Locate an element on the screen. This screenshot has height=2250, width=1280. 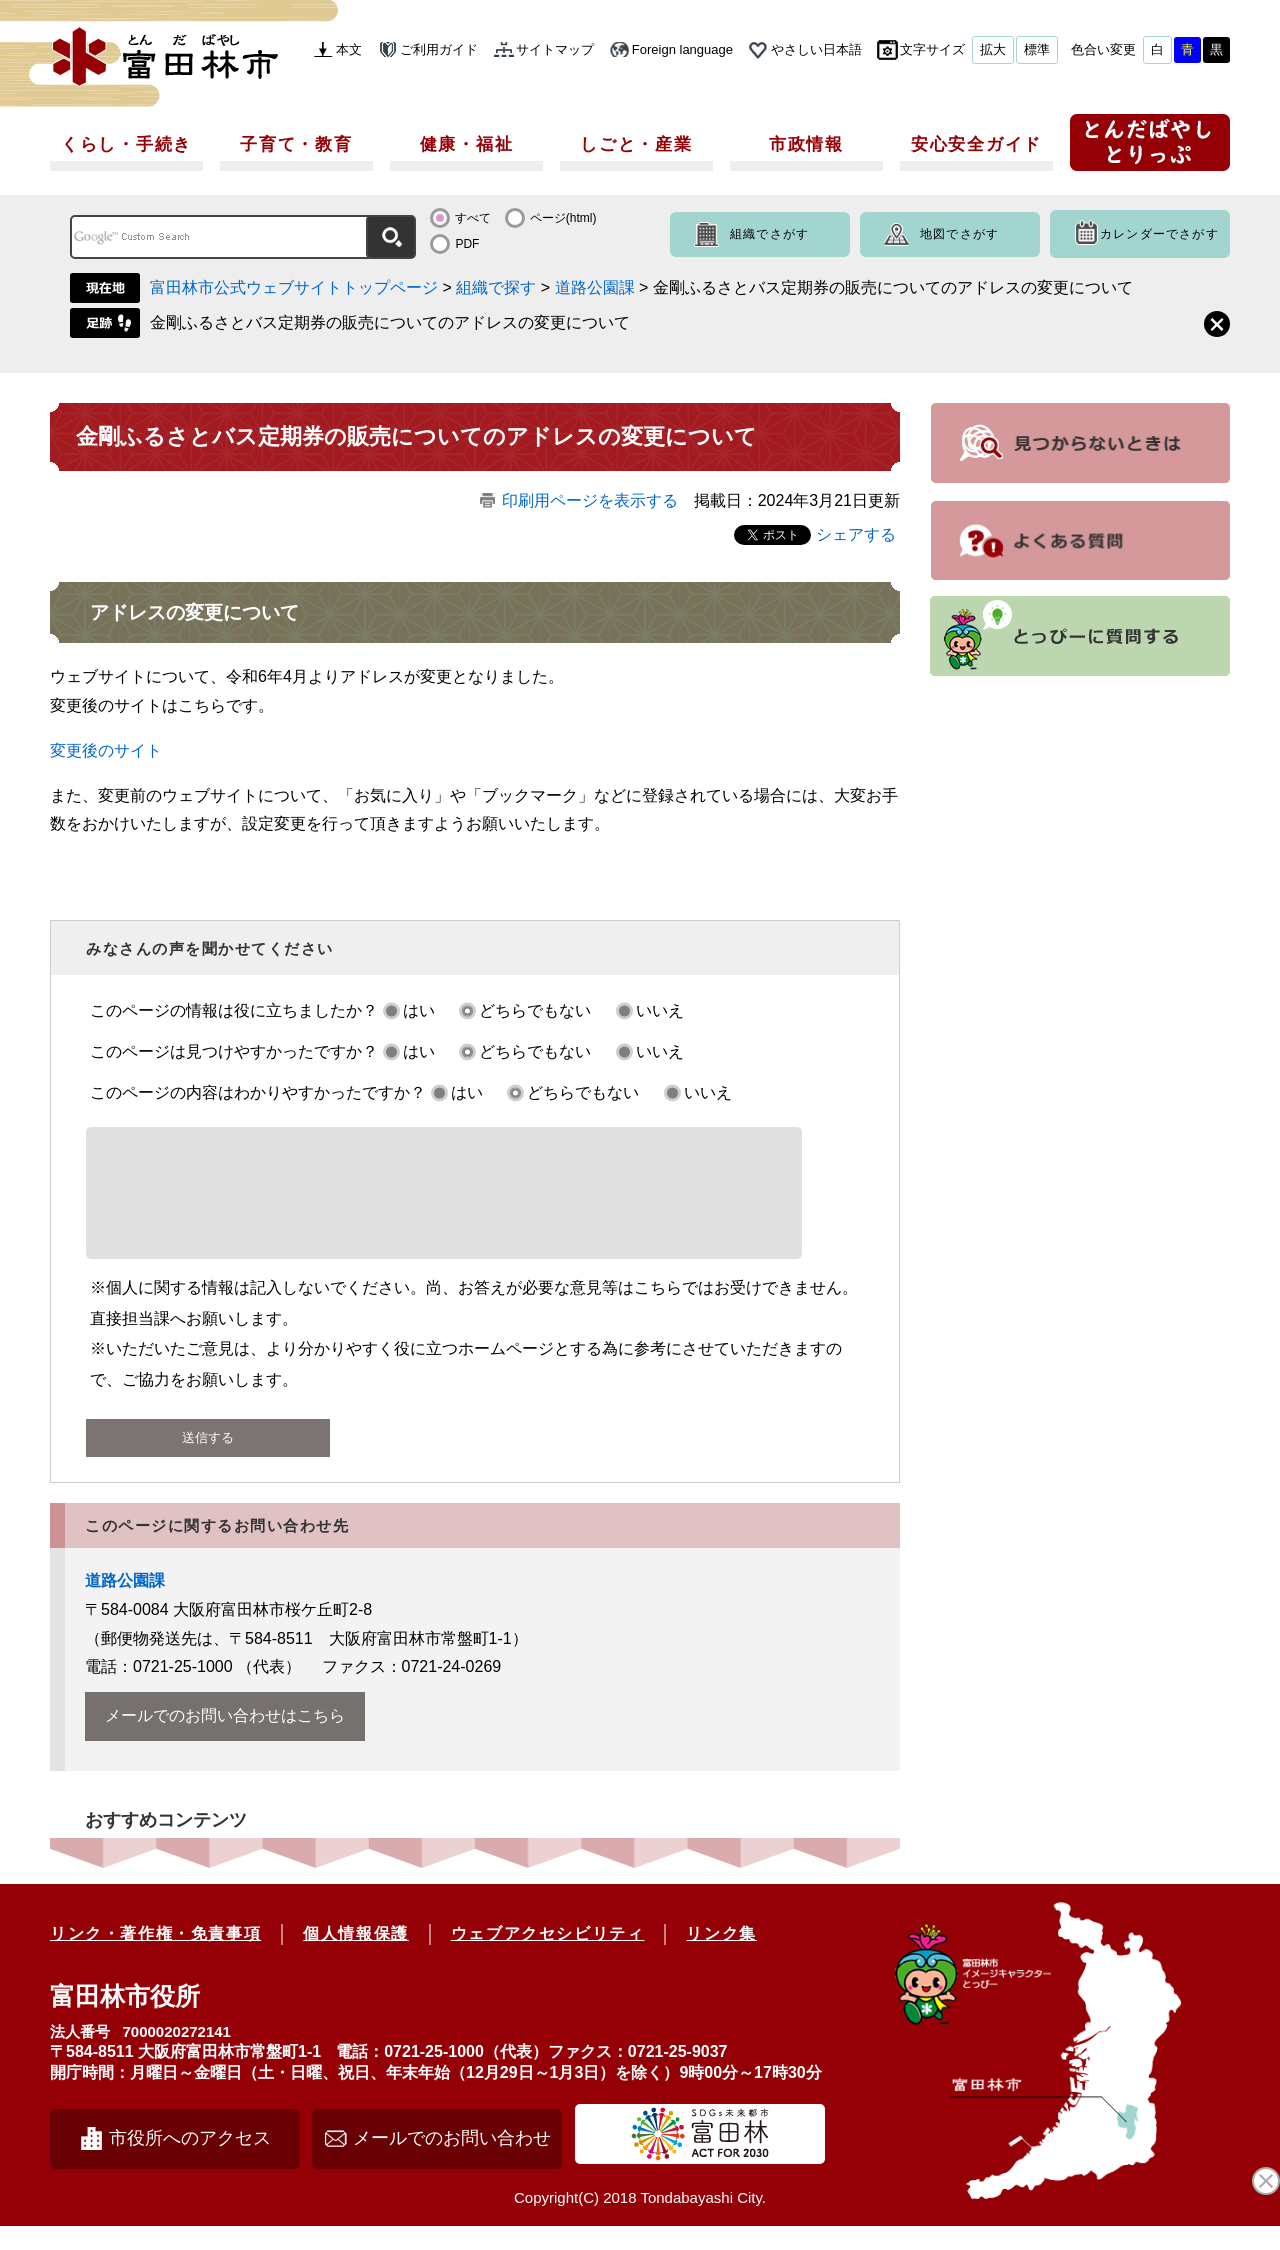
本文 is located at coordinates (349, 49).